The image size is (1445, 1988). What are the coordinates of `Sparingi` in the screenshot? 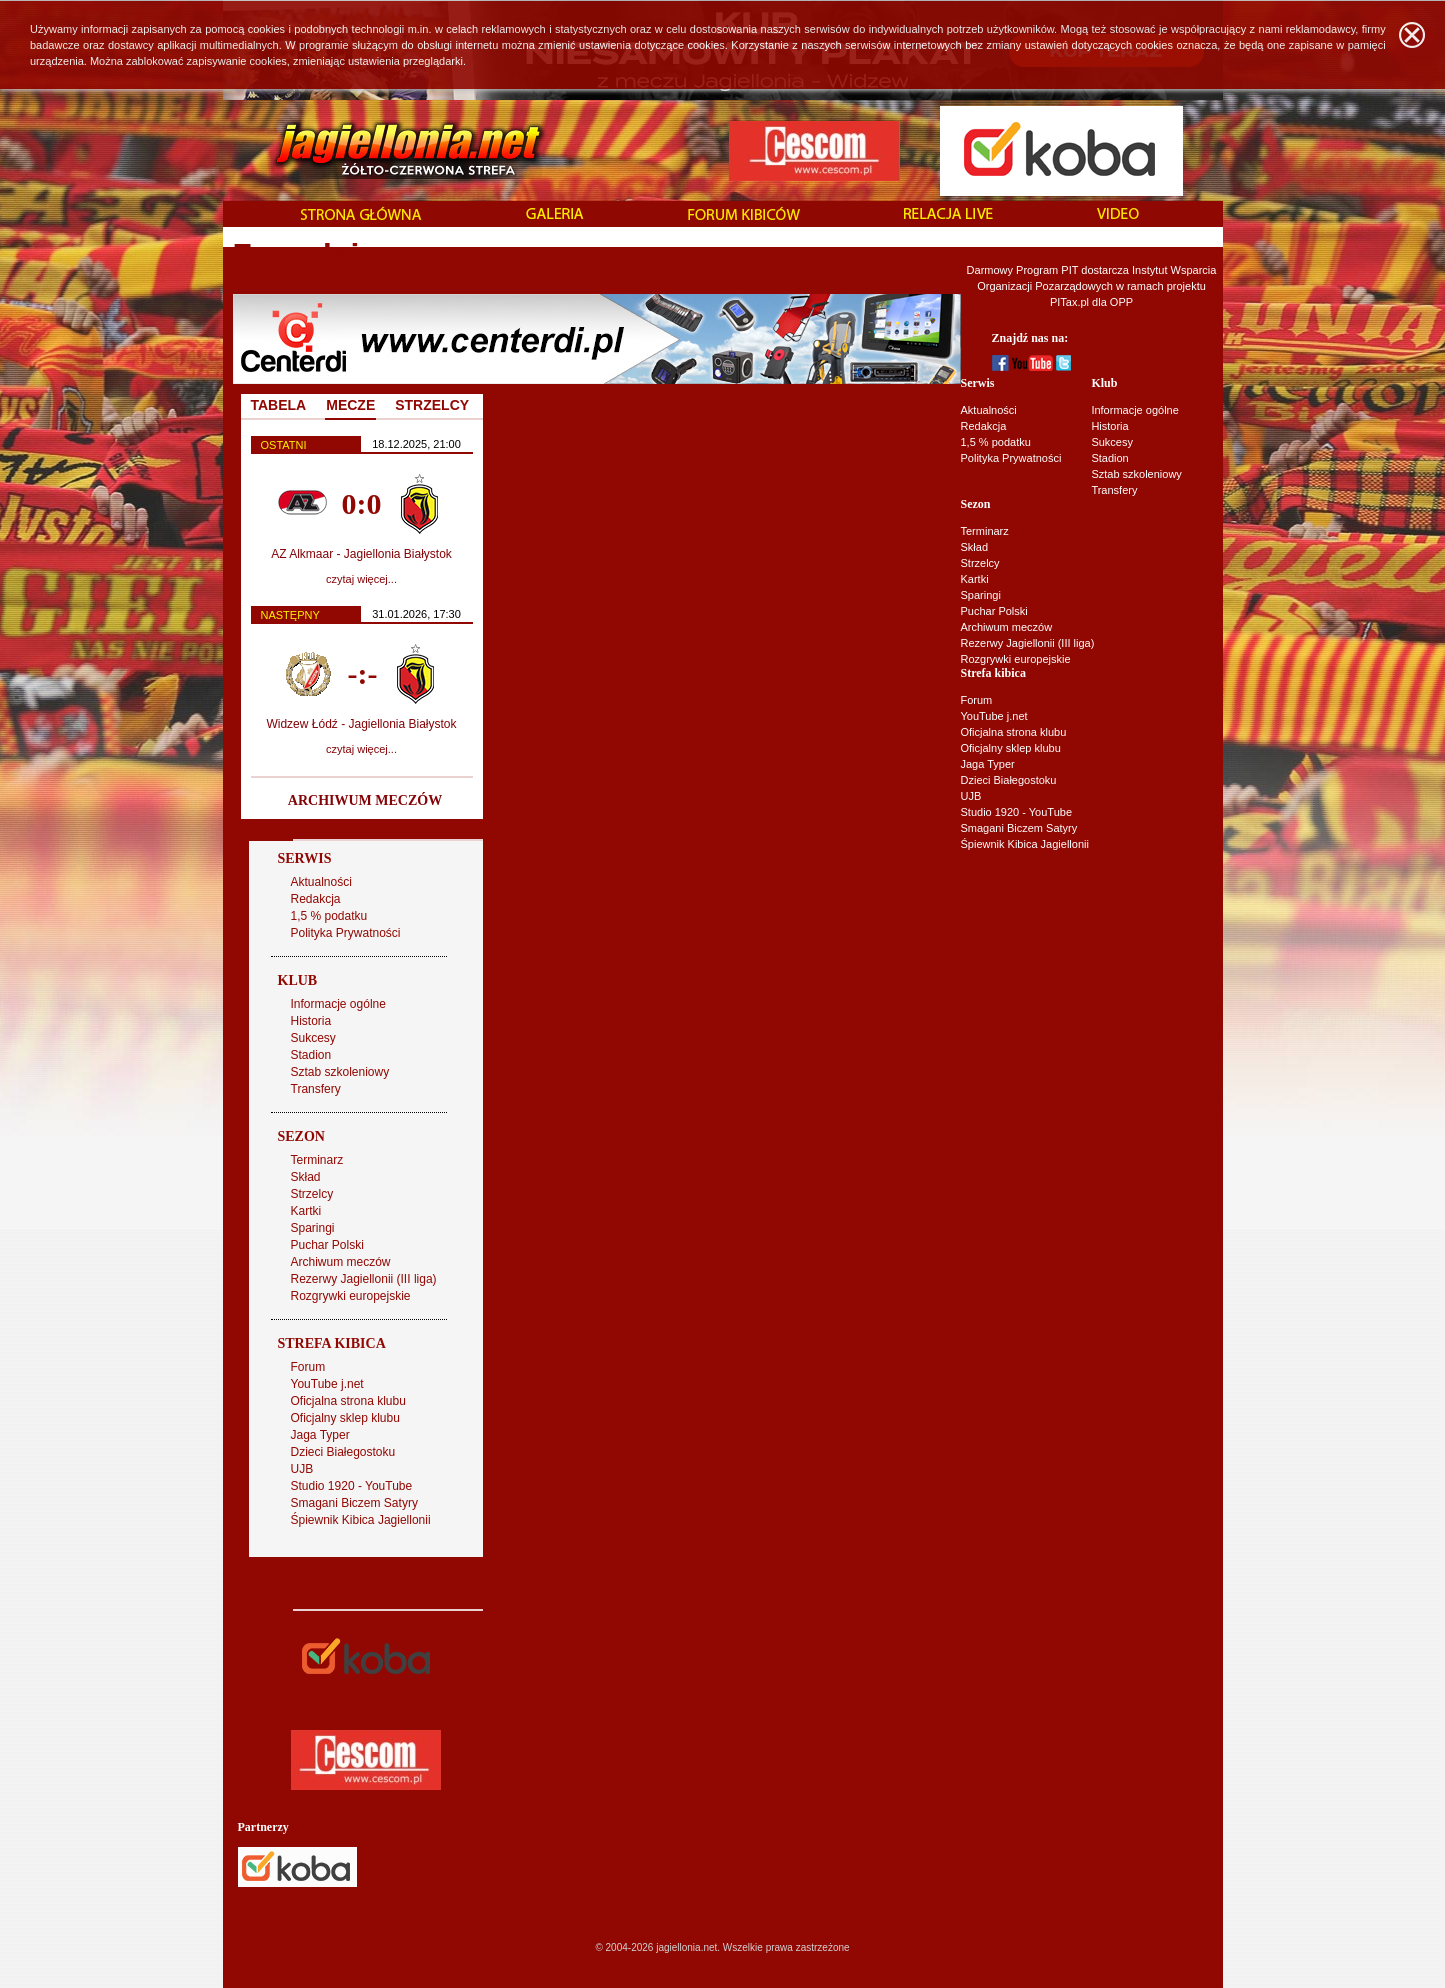 It's located at (981, 595).